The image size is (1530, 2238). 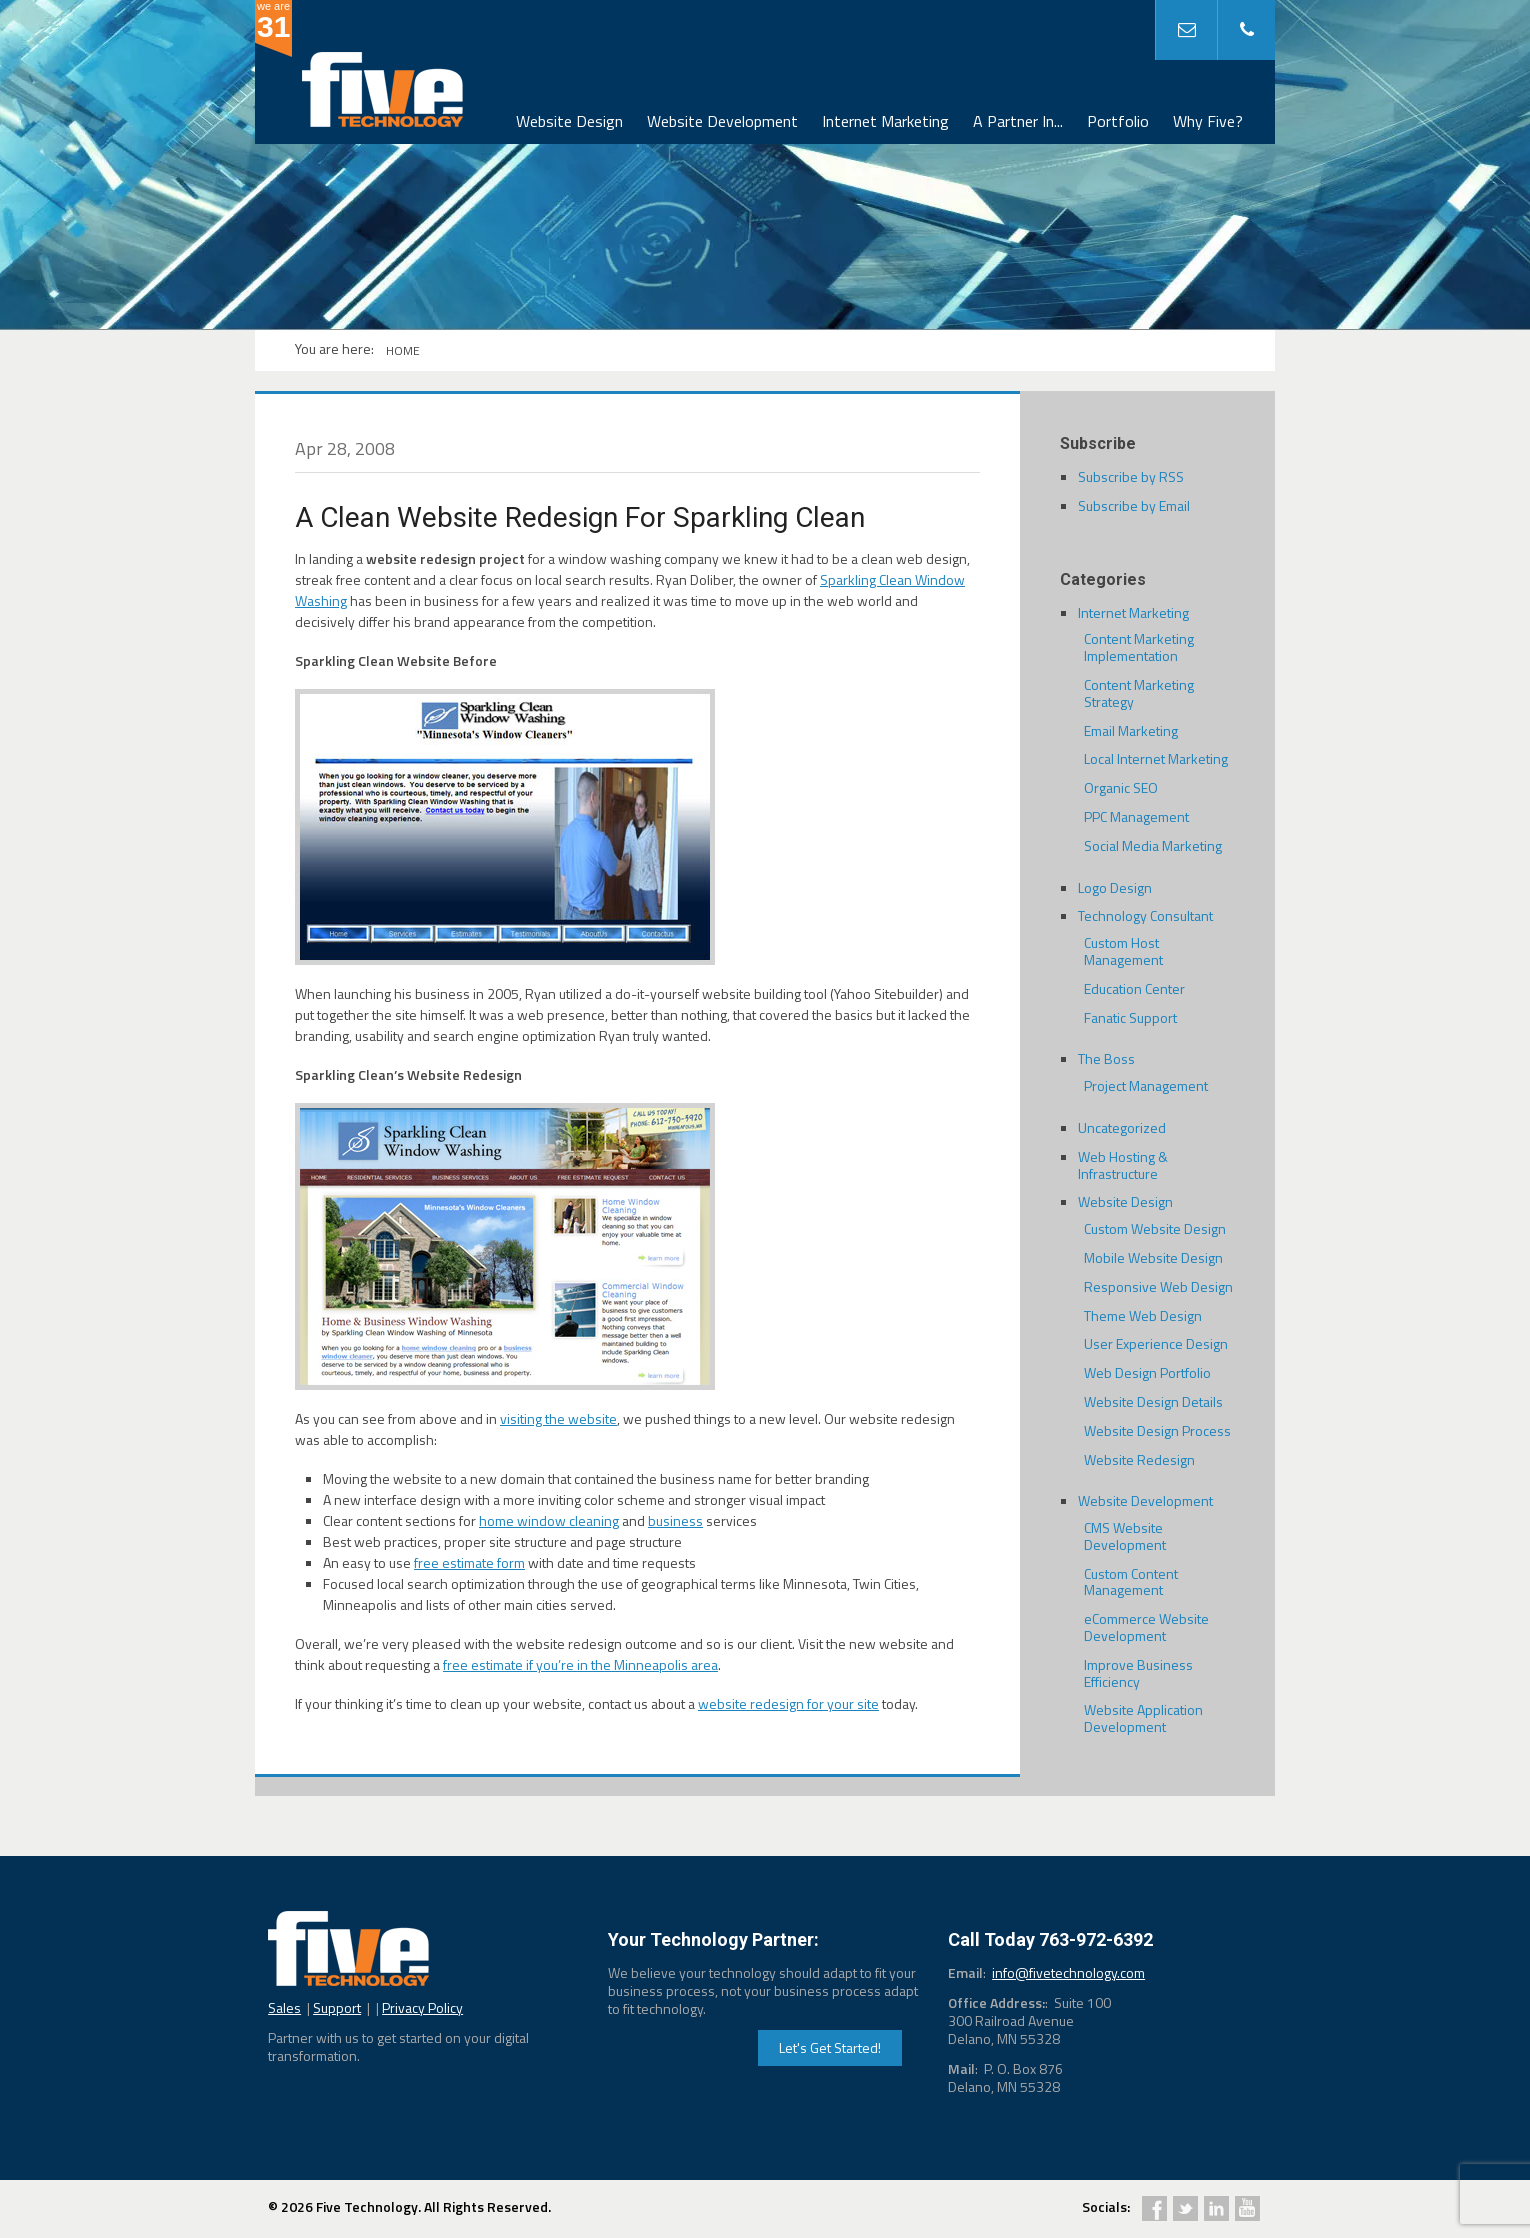 I want to click on Email Marketing, so click(x=1131, y=730).